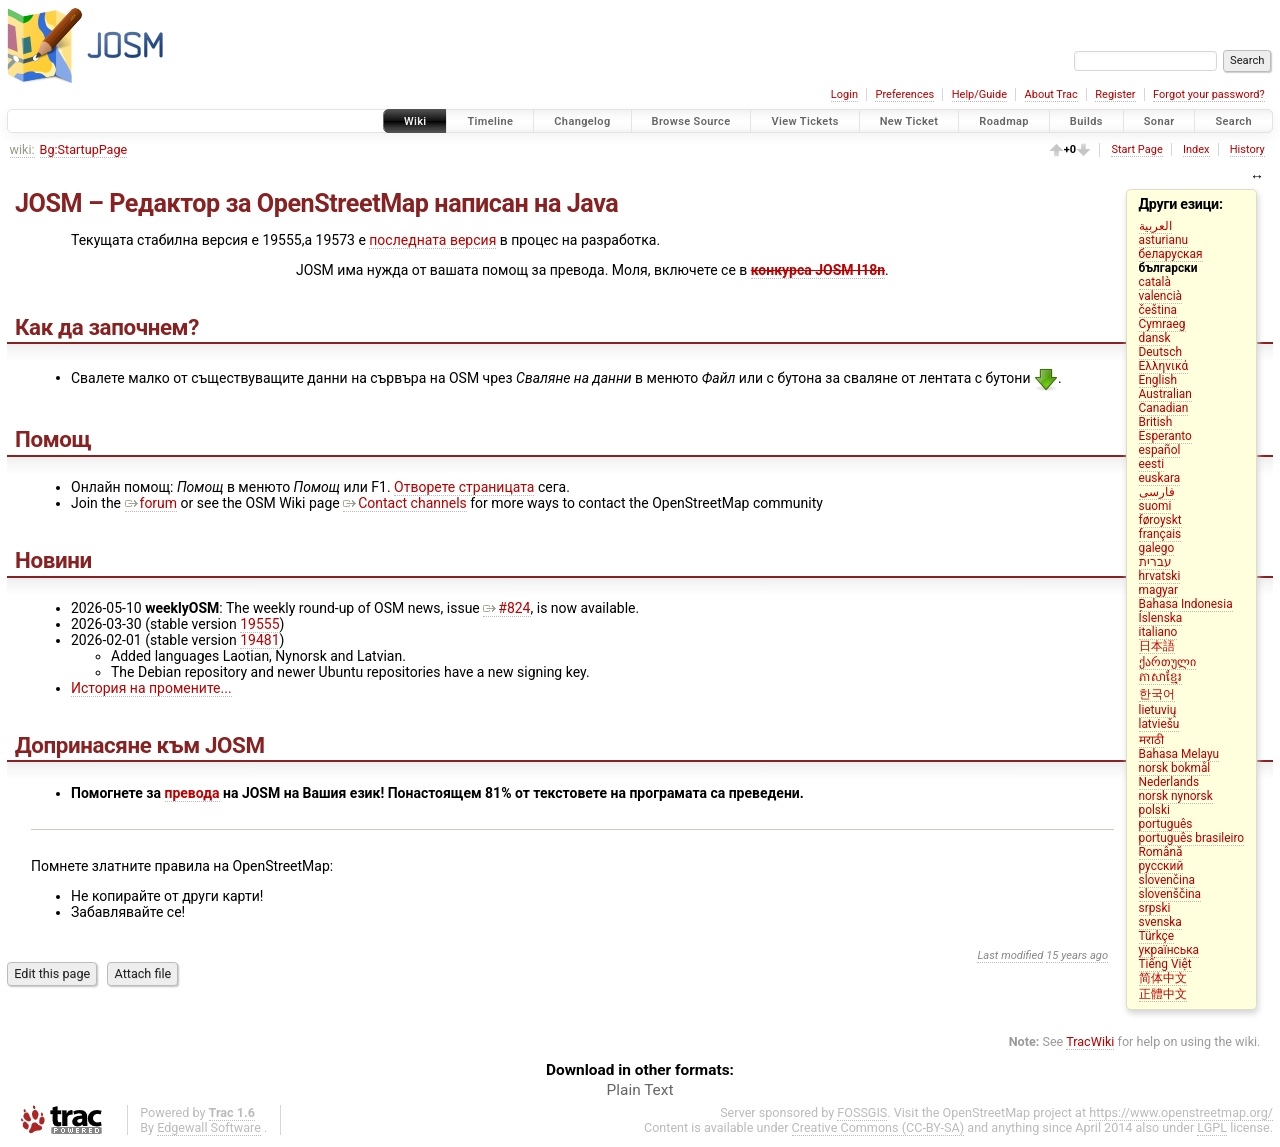 This screenshot has height=1147, width=1280. I want to click on Creative Commons (CC-BY-SA), so click(878, 1127).